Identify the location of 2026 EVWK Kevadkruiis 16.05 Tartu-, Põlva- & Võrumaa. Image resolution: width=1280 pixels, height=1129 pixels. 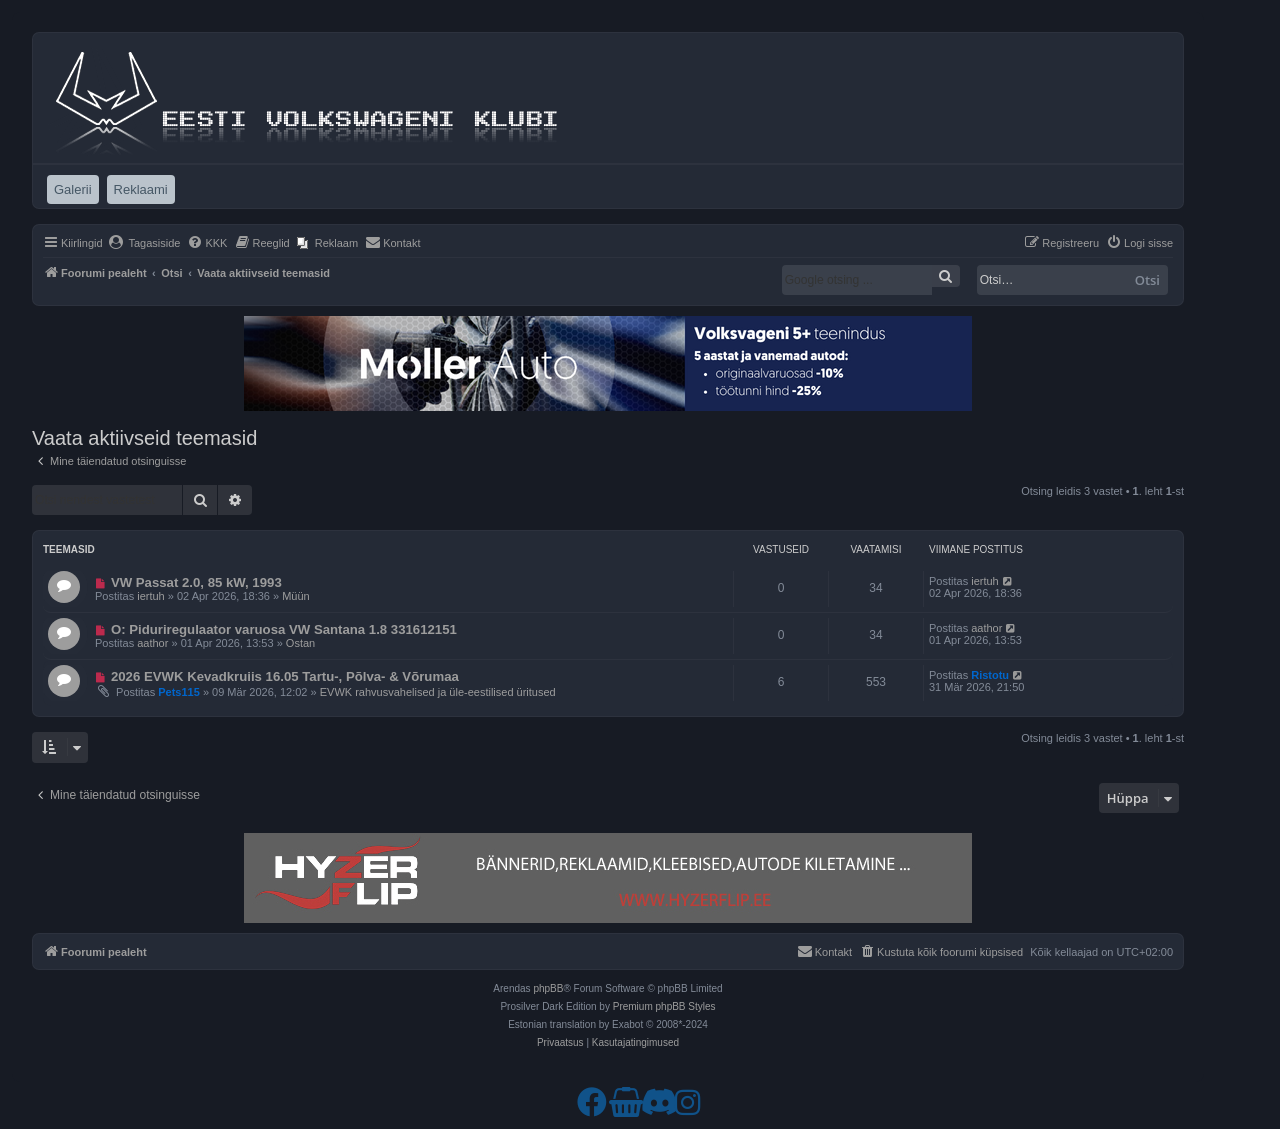
(285, 676).